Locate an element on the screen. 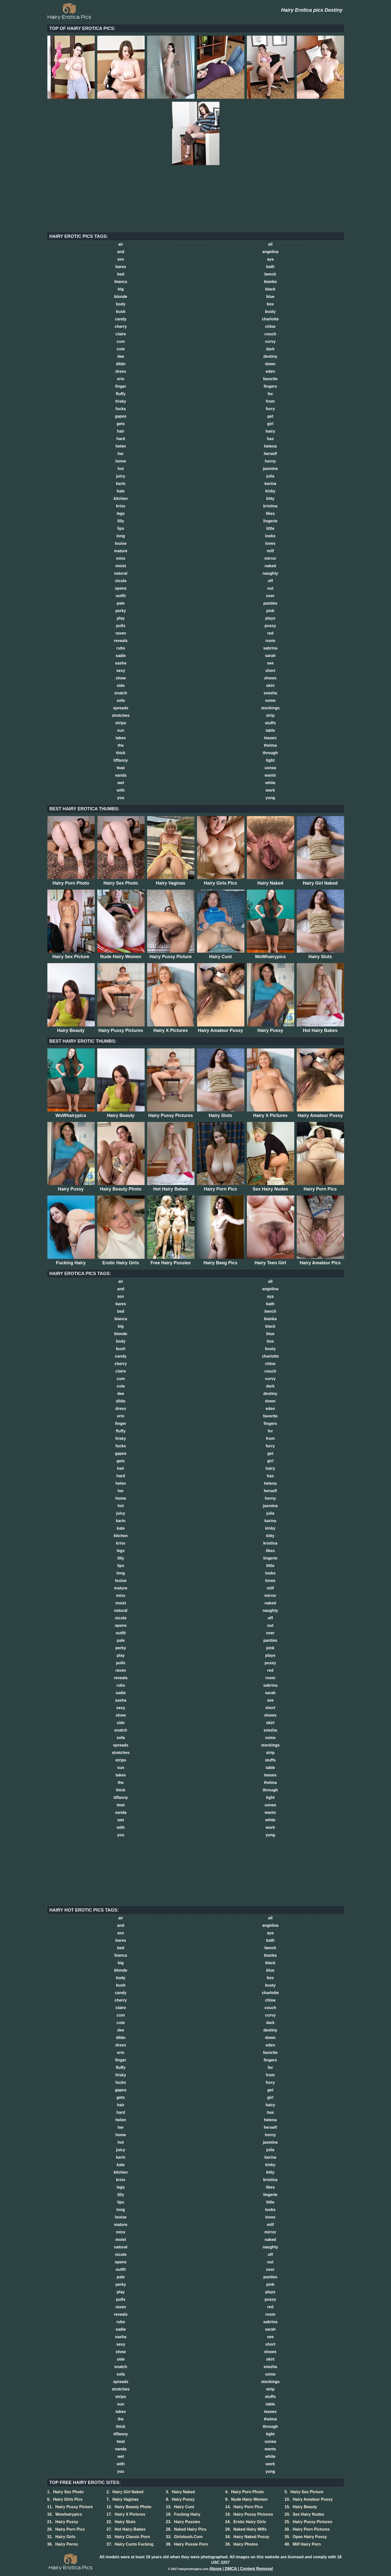  Open Hairy Pussy is located at coordinates (310, 2537).